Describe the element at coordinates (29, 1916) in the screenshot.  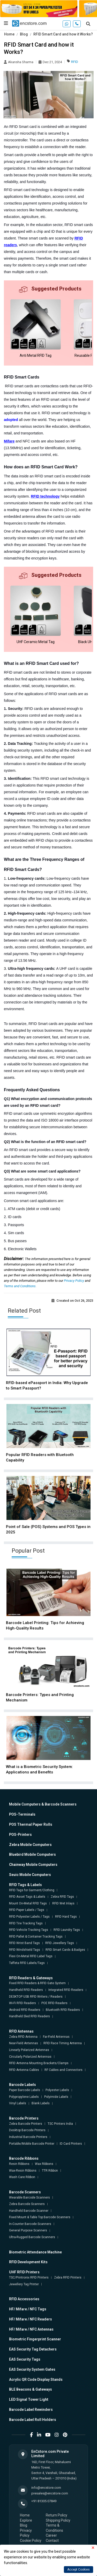
I see `RFID Polyester Labels / Tags` at that location.